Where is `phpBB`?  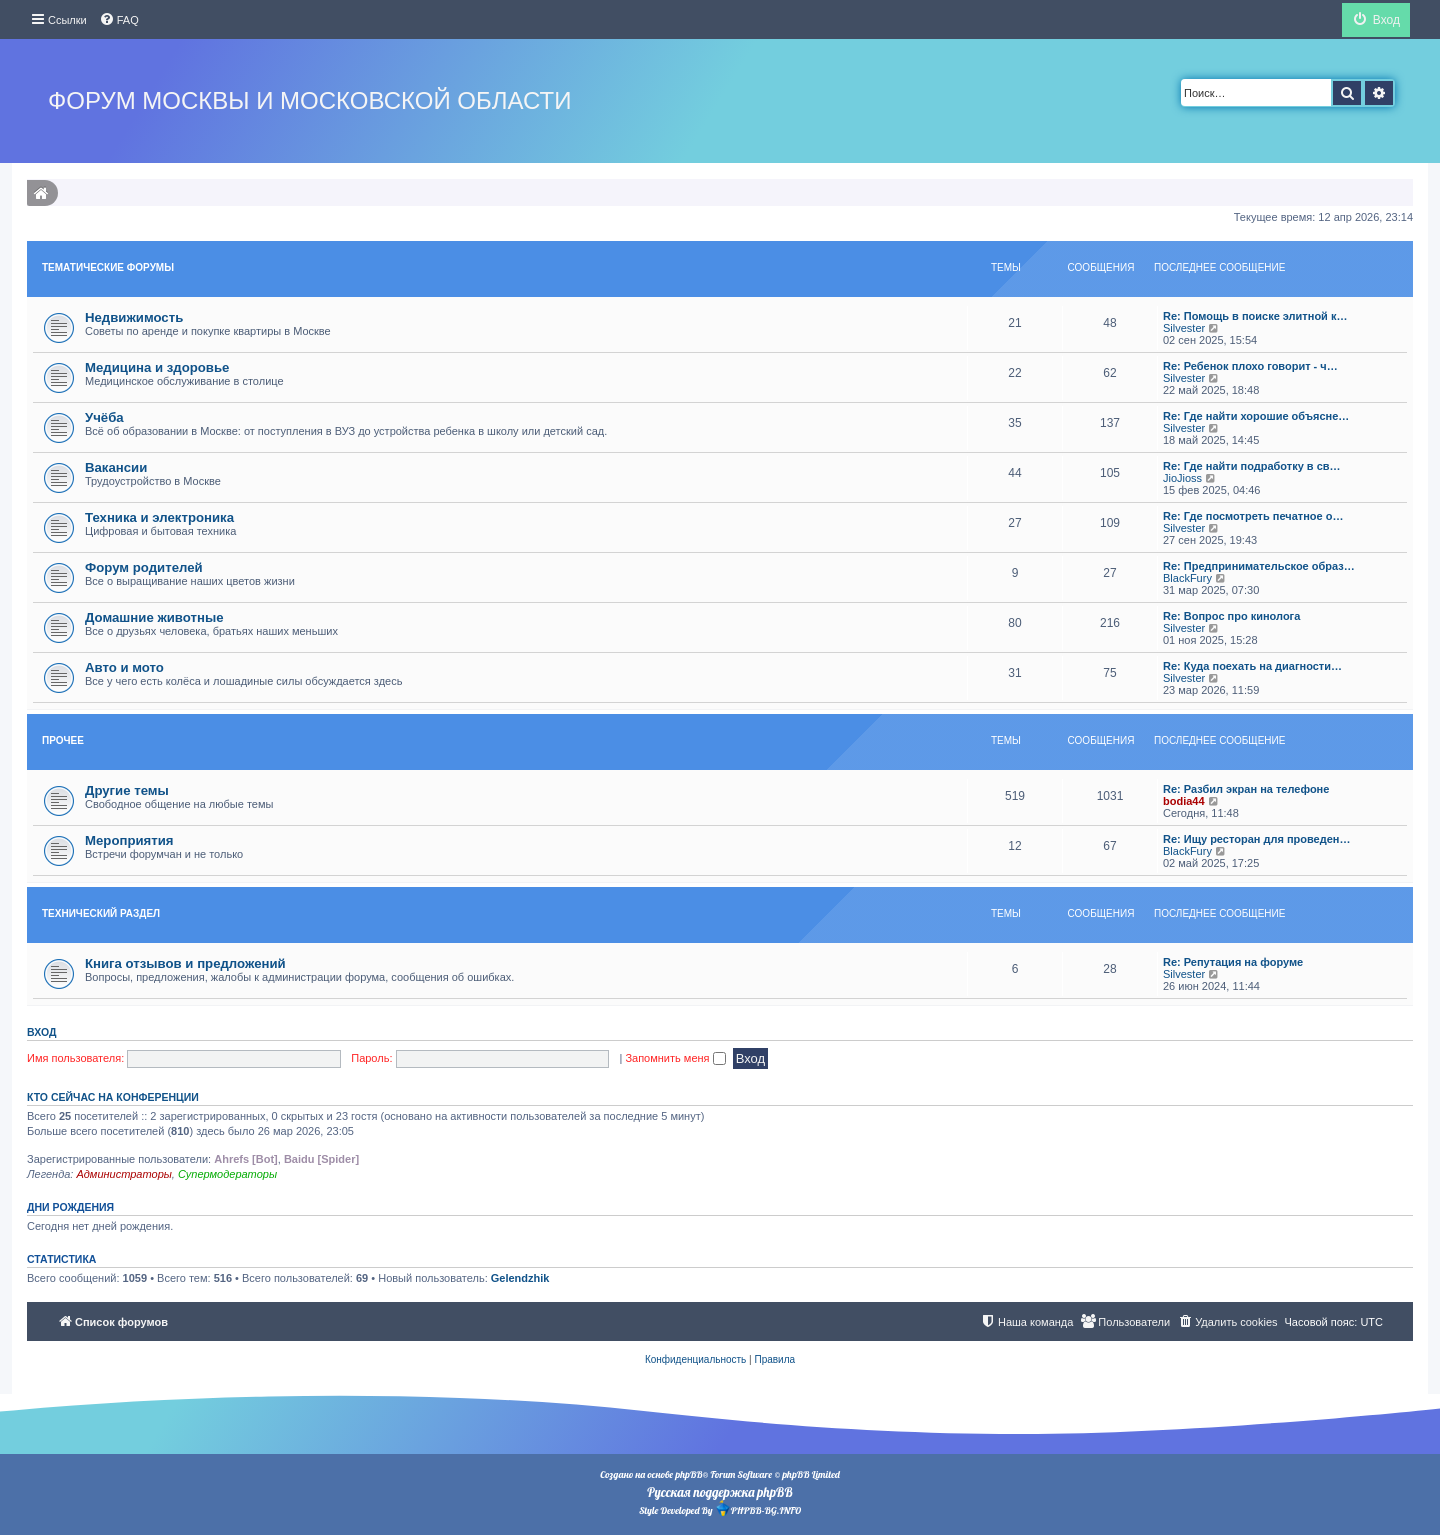 phpBB is located at coordinates (688, 1474).